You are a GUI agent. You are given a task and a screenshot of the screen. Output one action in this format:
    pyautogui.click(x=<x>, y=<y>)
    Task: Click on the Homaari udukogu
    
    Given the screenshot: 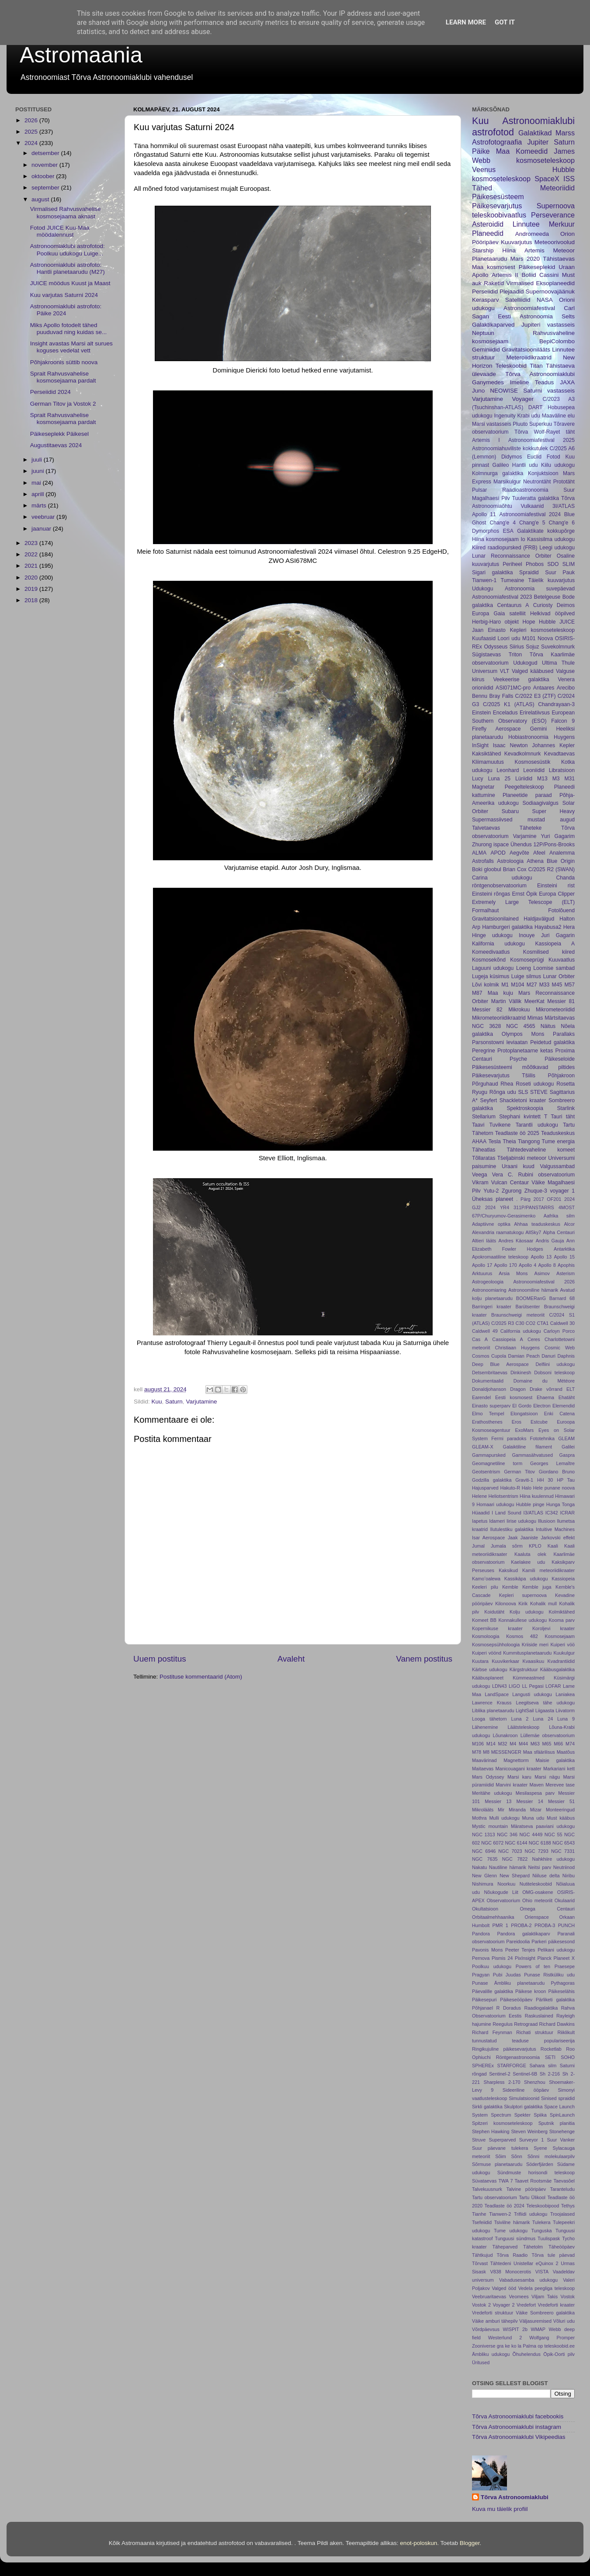 What is the action you would take?
    pyautogui.click(x=495, y=1504)
    